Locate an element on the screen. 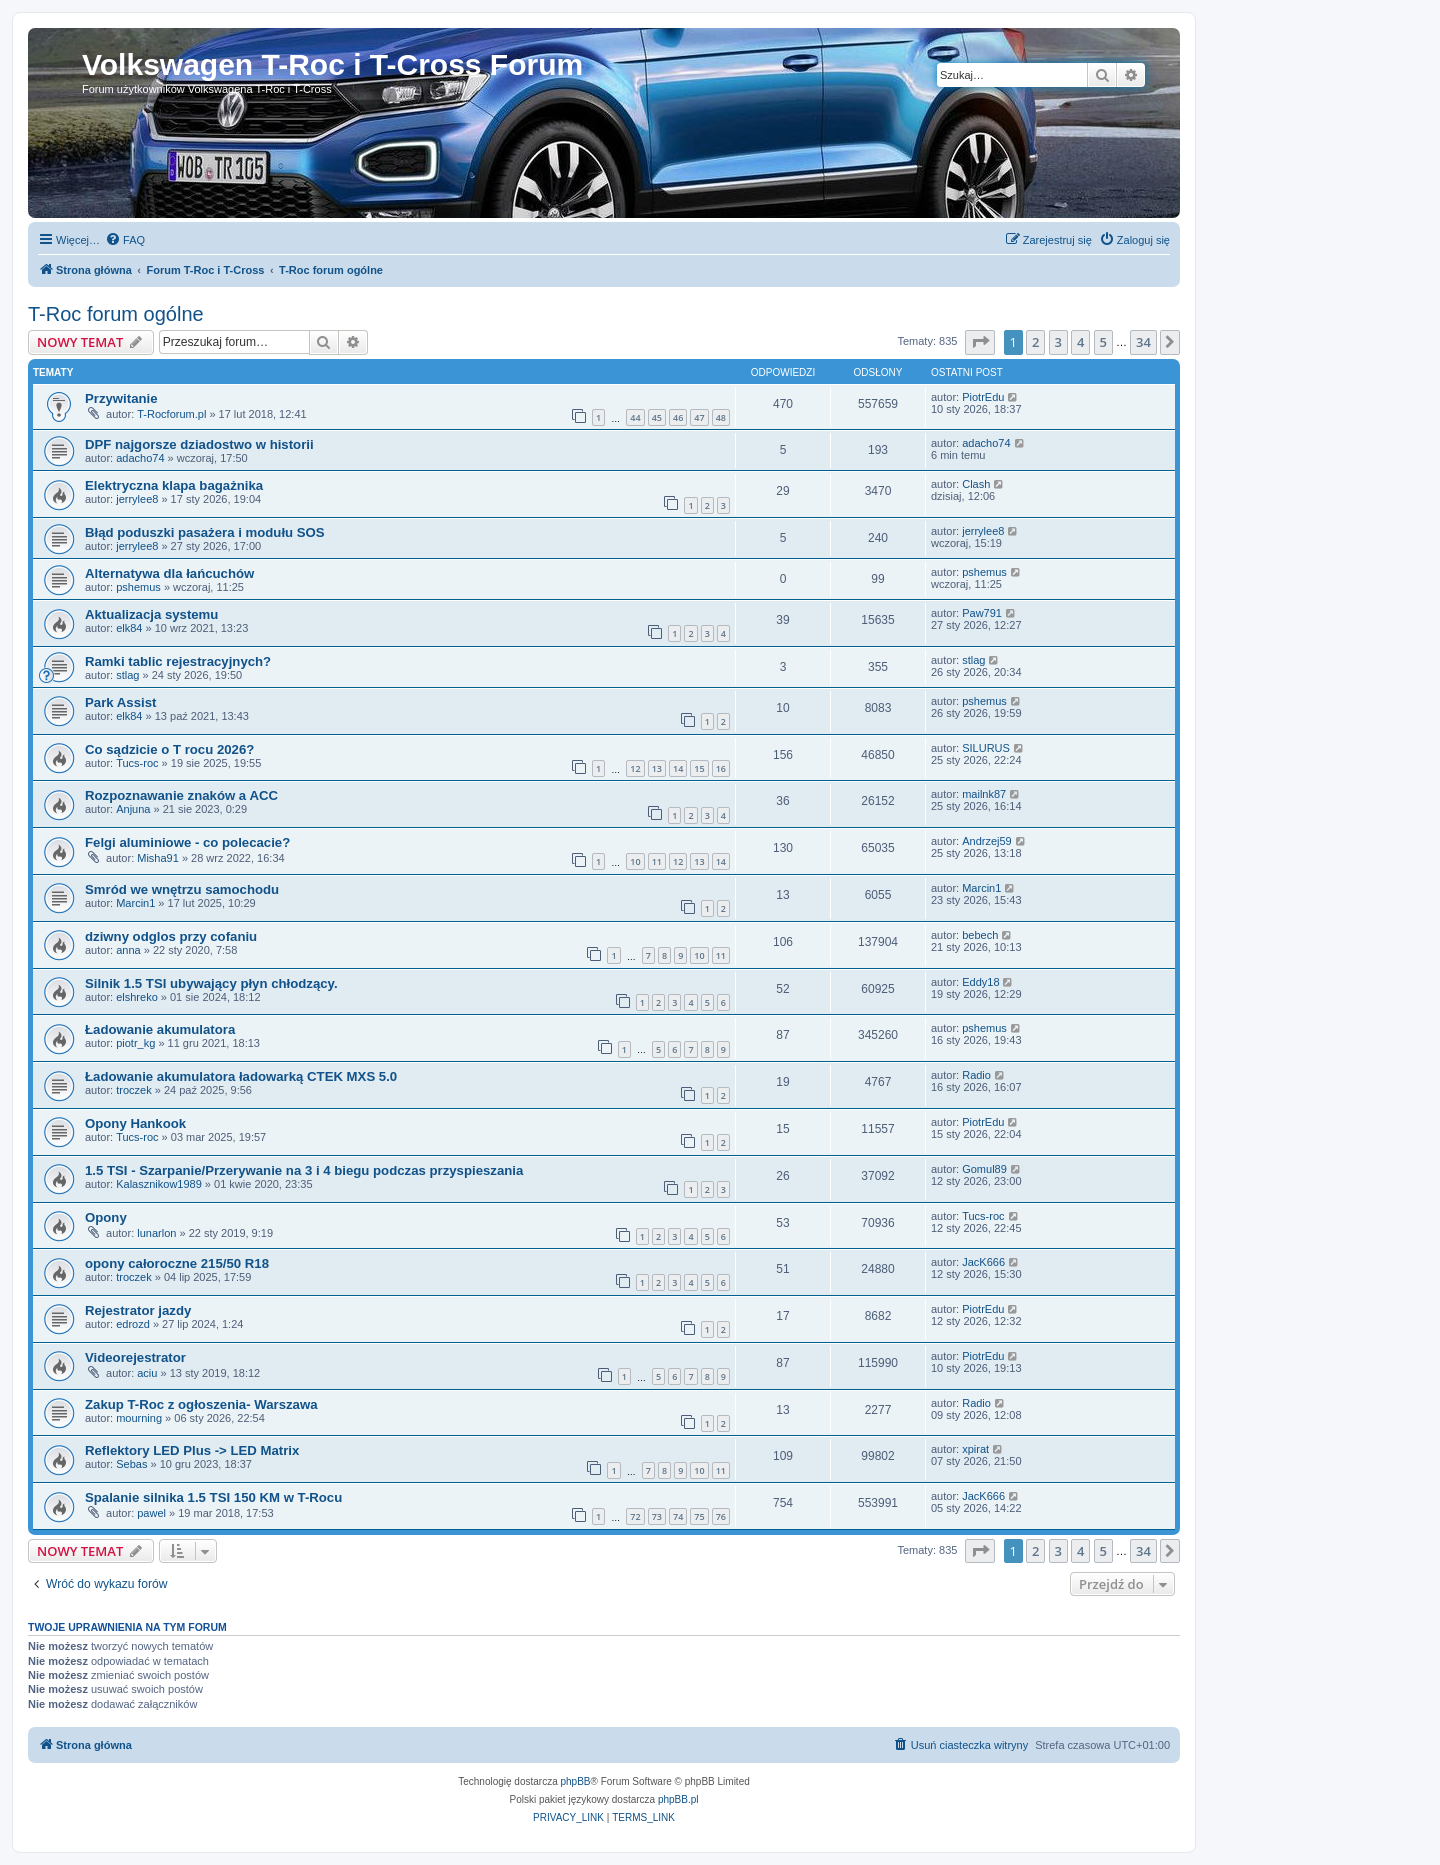  Anjuna is located at coordinates (133, 809).